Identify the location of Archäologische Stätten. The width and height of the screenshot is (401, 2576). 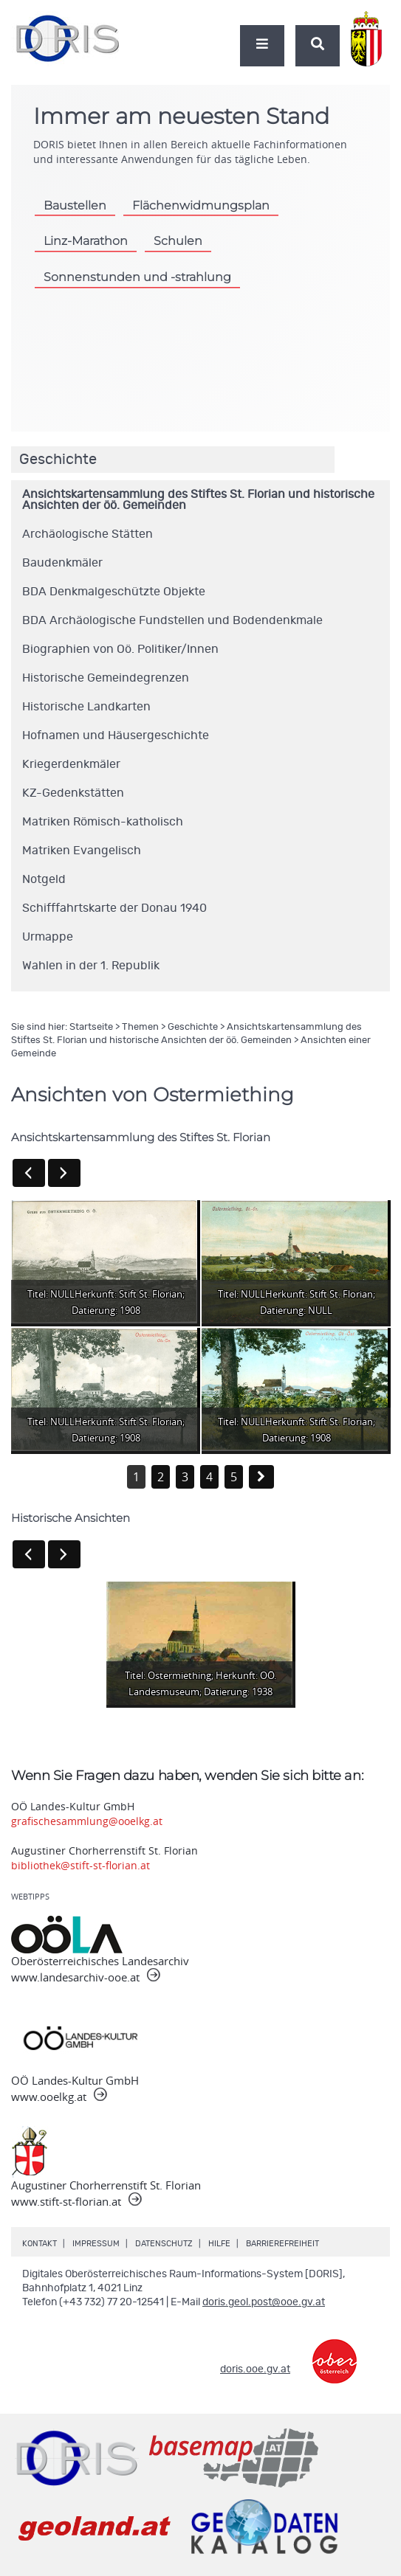
(87, 534).